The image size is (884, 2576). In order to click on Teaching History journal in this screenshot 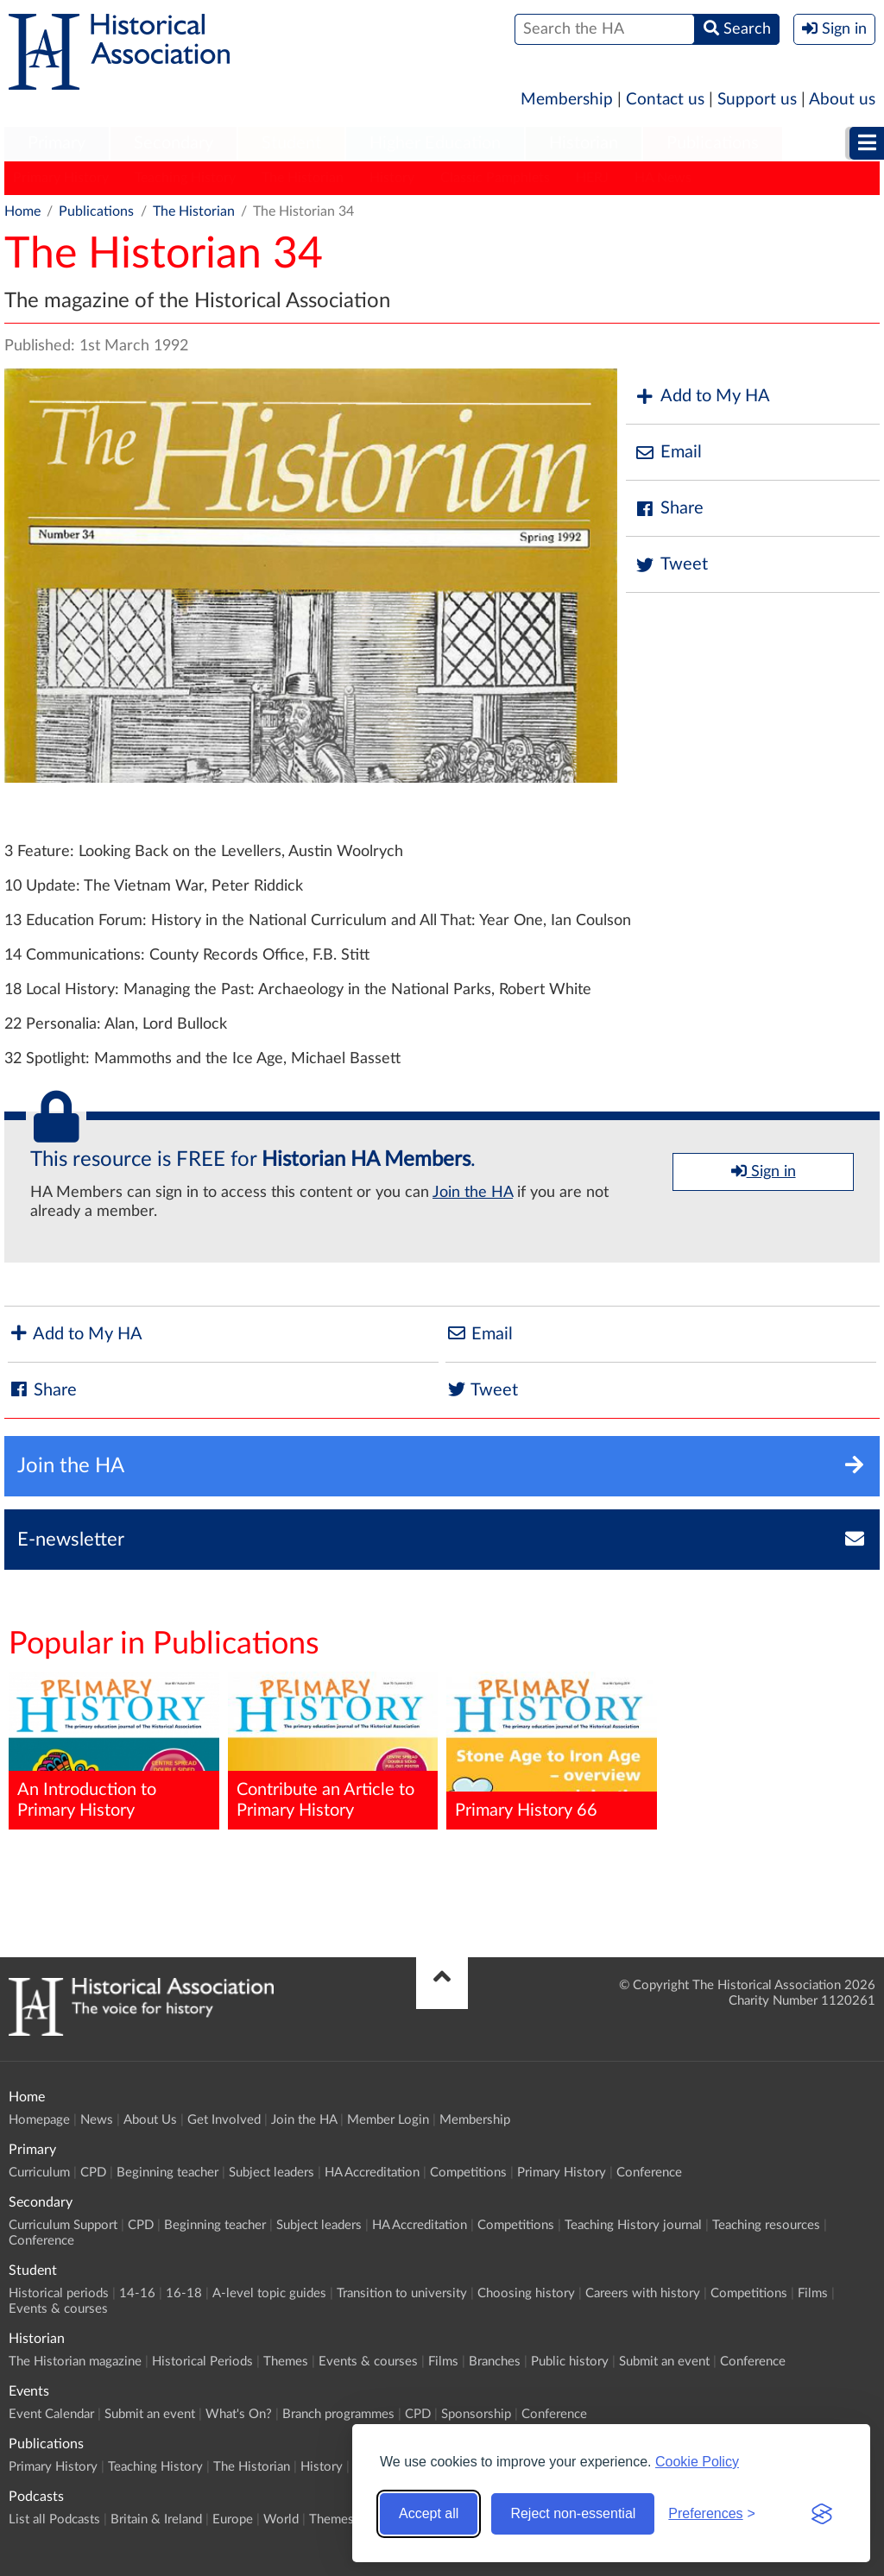, I will do `click(633, 2225)`.